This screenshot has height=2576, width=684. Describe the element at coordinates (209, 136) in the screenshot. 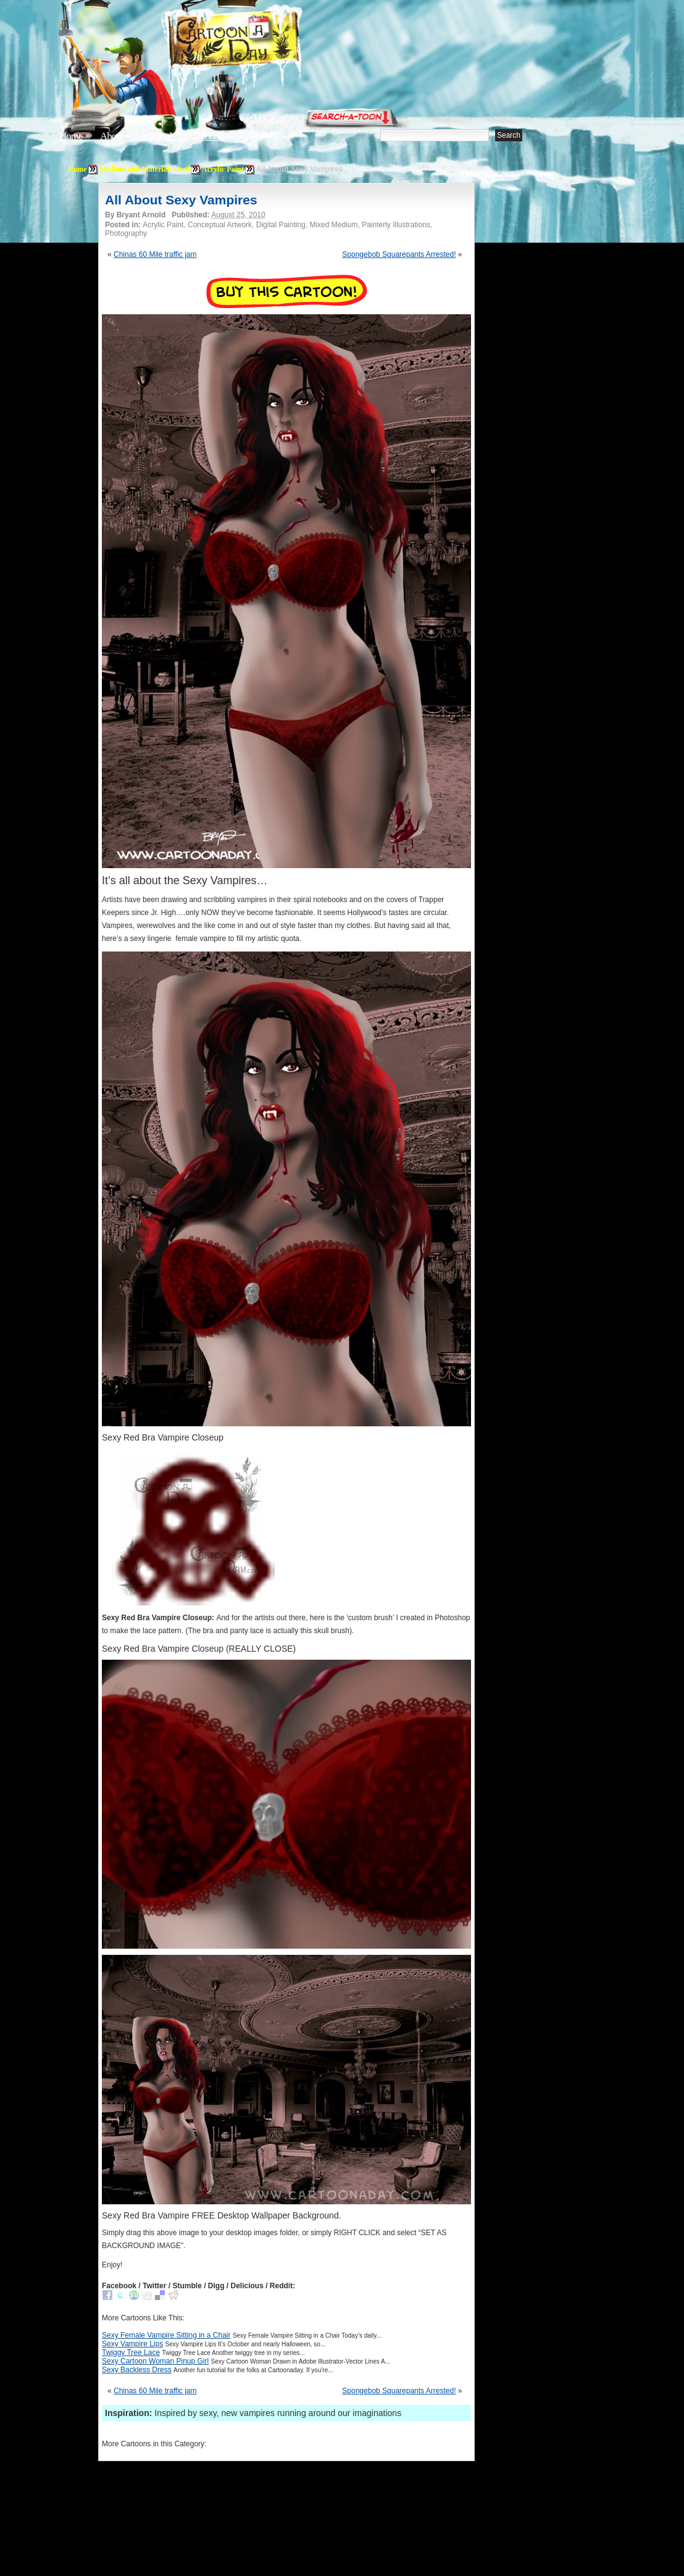

I see `Tutorials` at that location.